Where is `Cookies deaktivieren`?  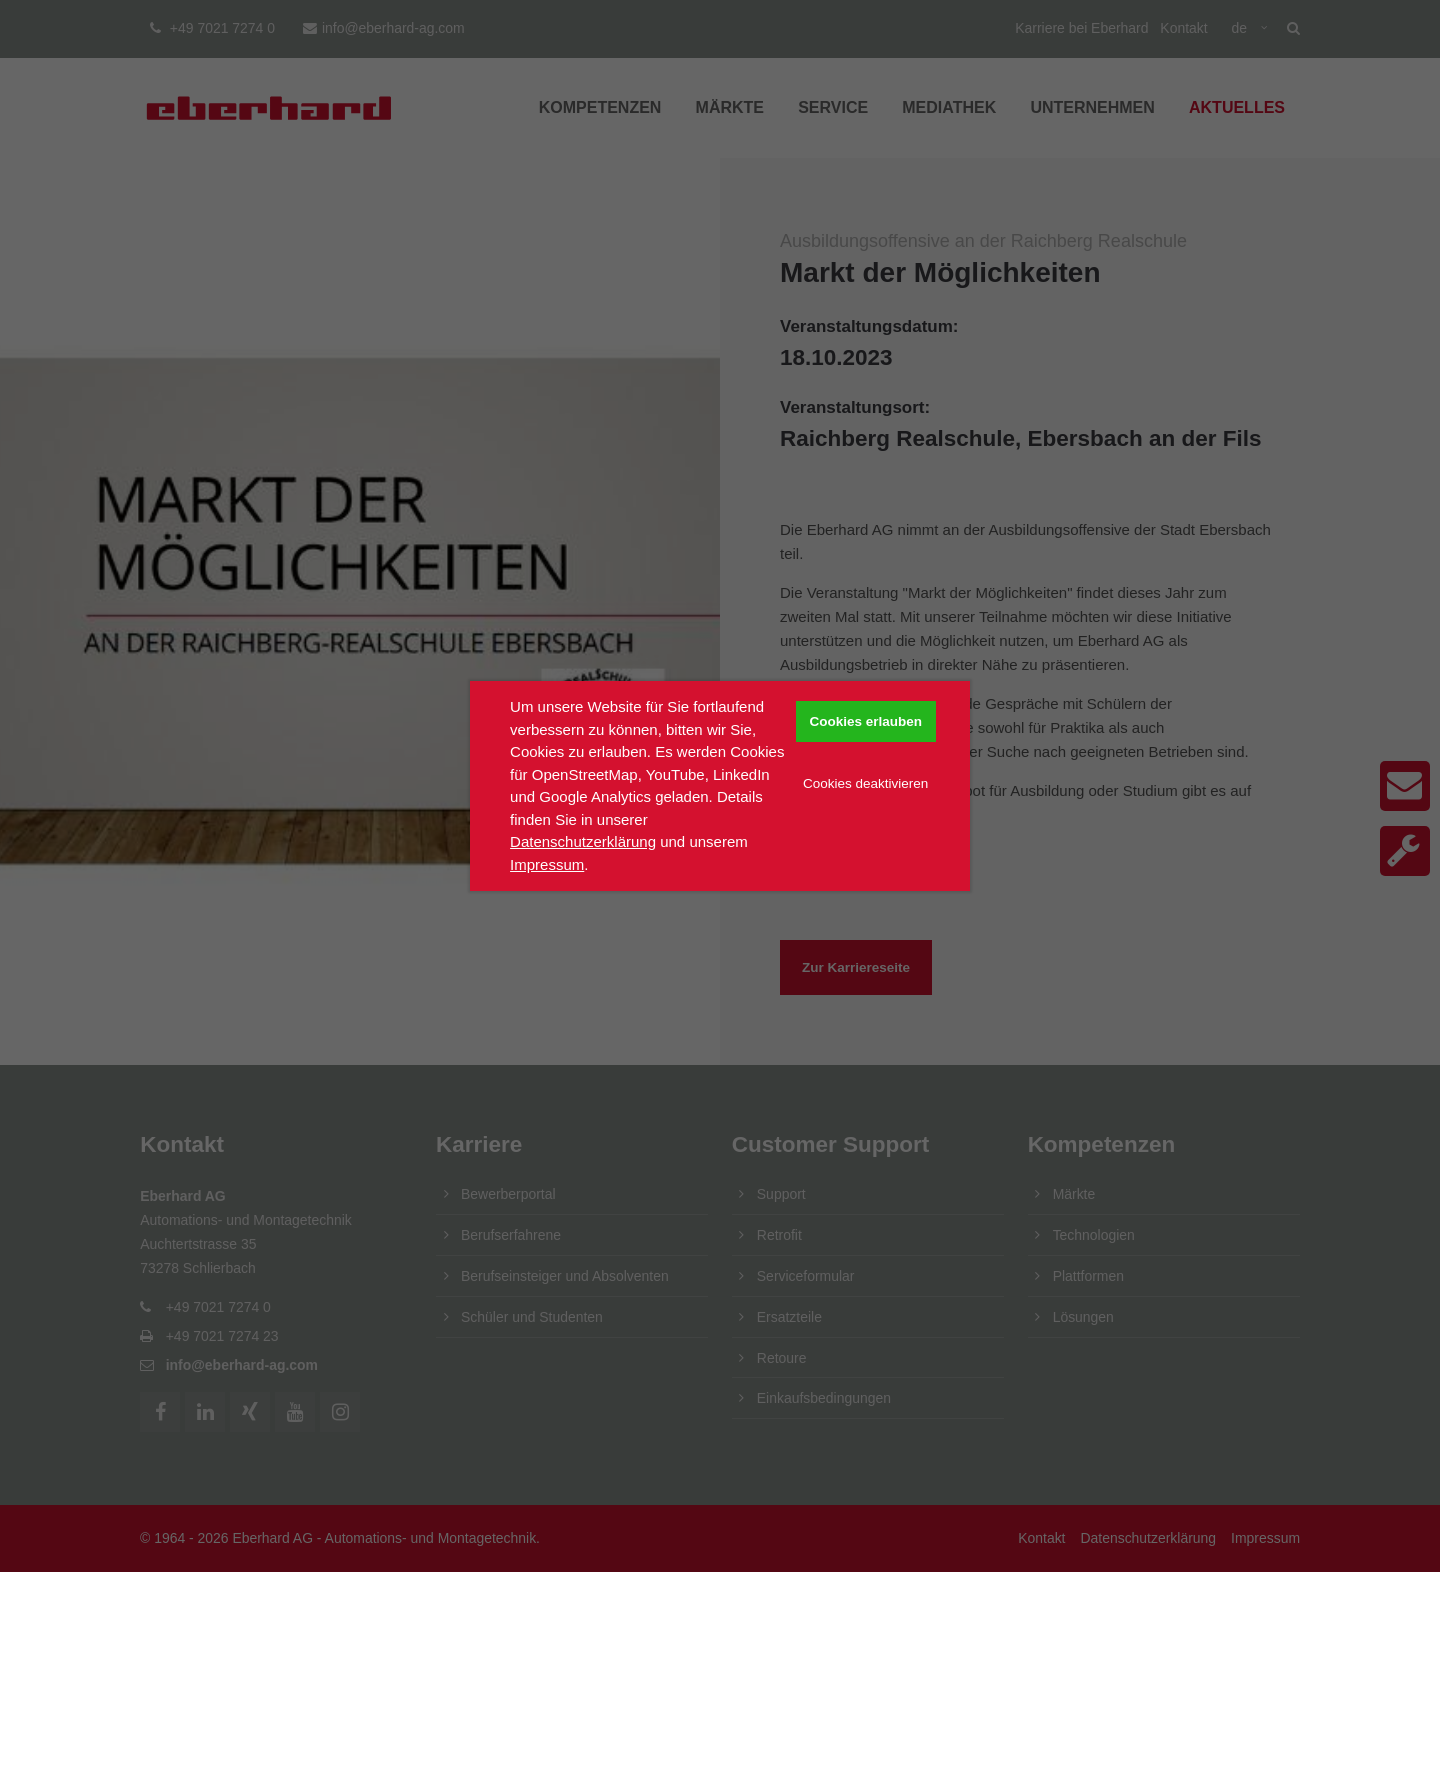
Cookies deaktivieren is located at coordinates (865, 783).